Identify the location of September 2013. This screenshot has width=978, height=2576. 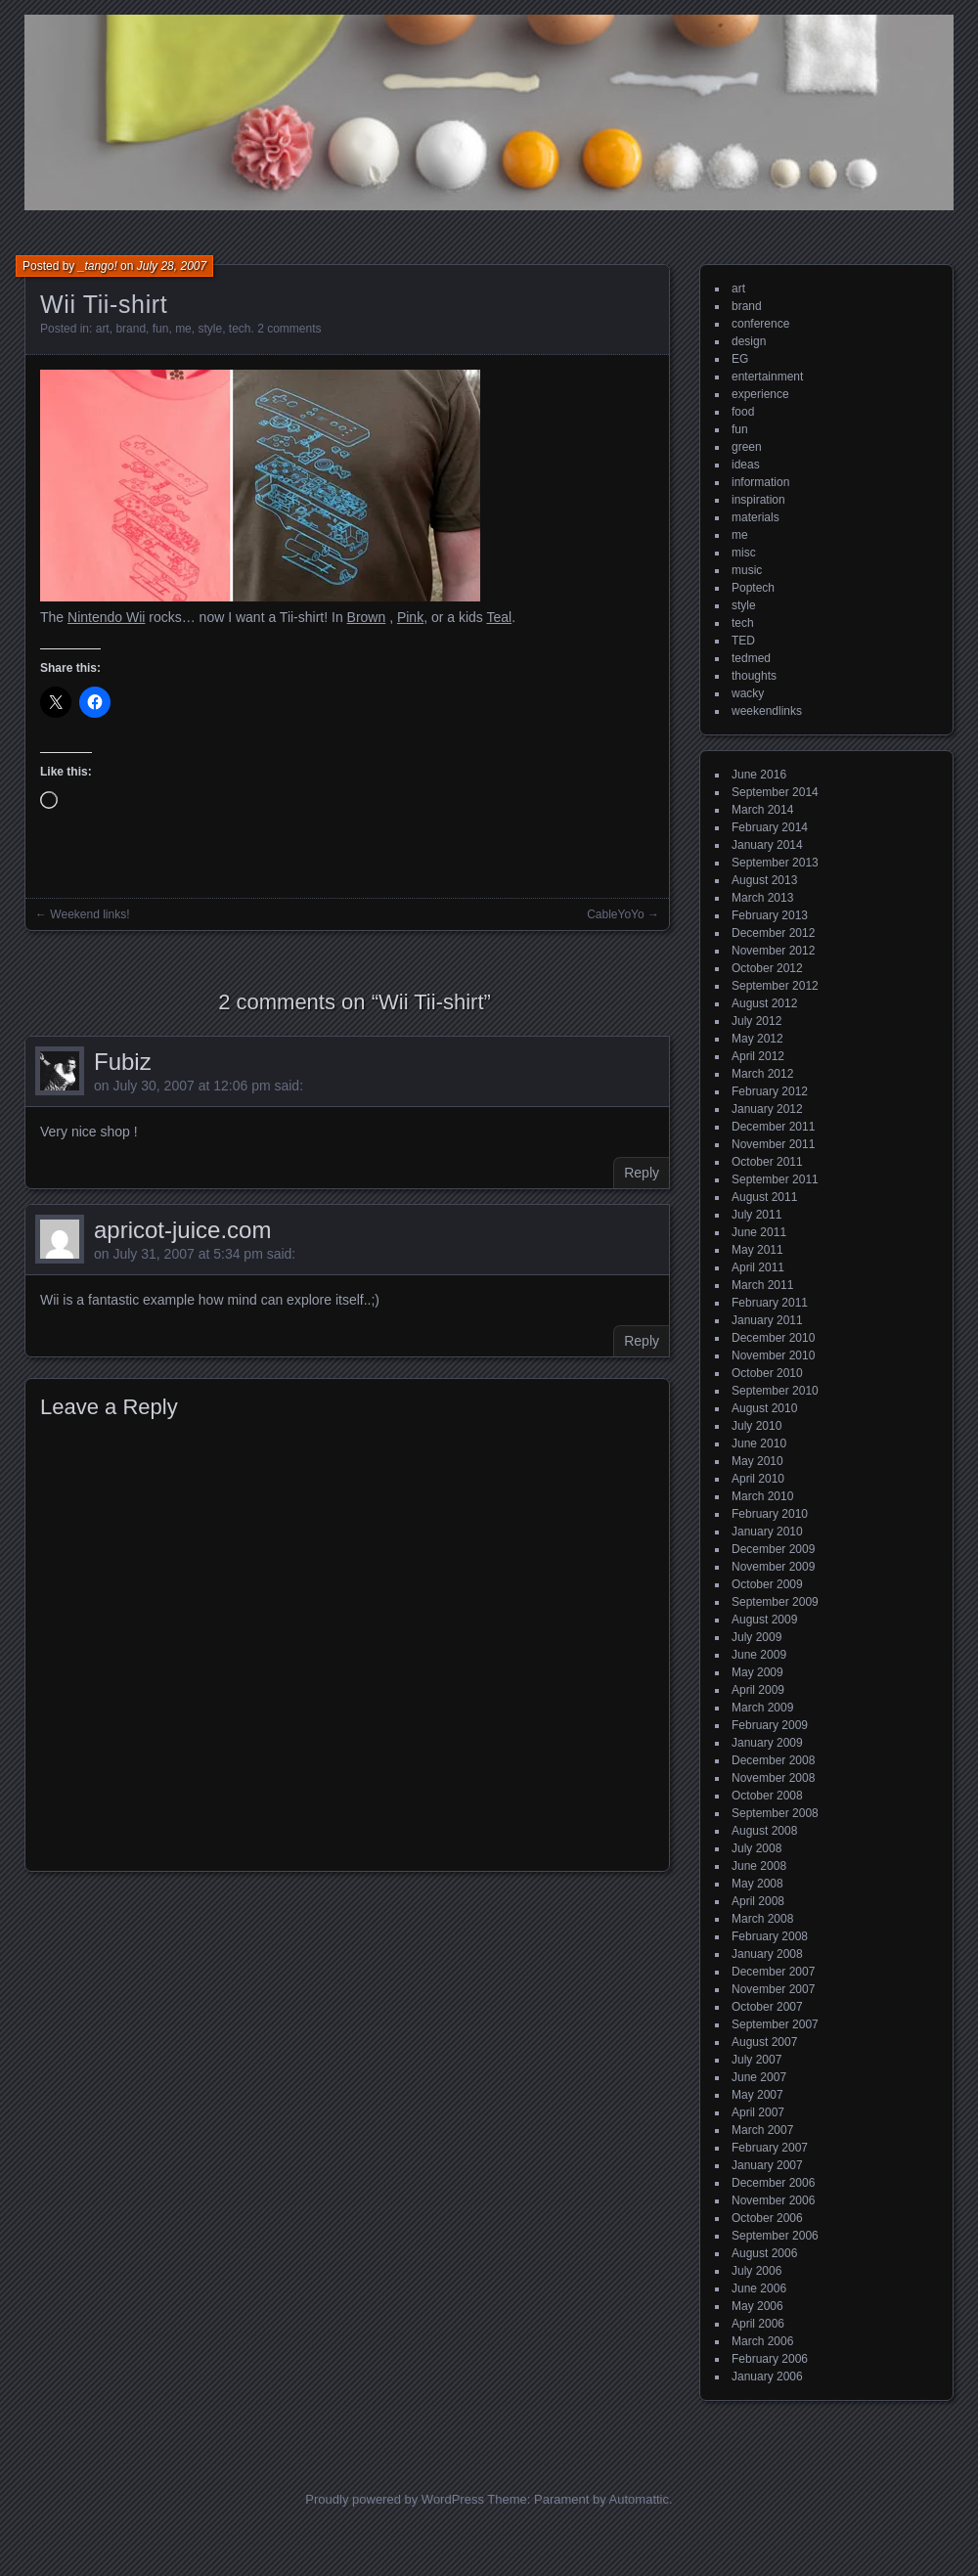
(775, 862).